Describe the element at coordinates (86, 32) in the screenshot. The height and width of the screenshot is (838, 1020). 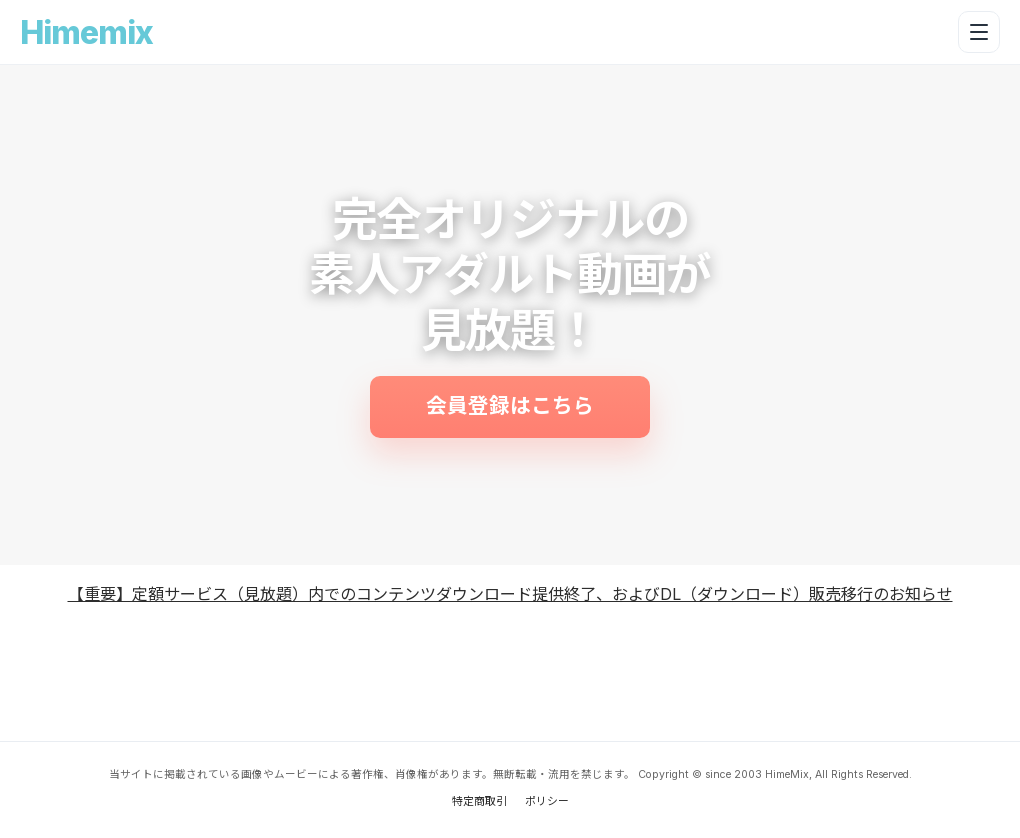
I see `Himemix [Himemix トップへ戻る]` at that location.